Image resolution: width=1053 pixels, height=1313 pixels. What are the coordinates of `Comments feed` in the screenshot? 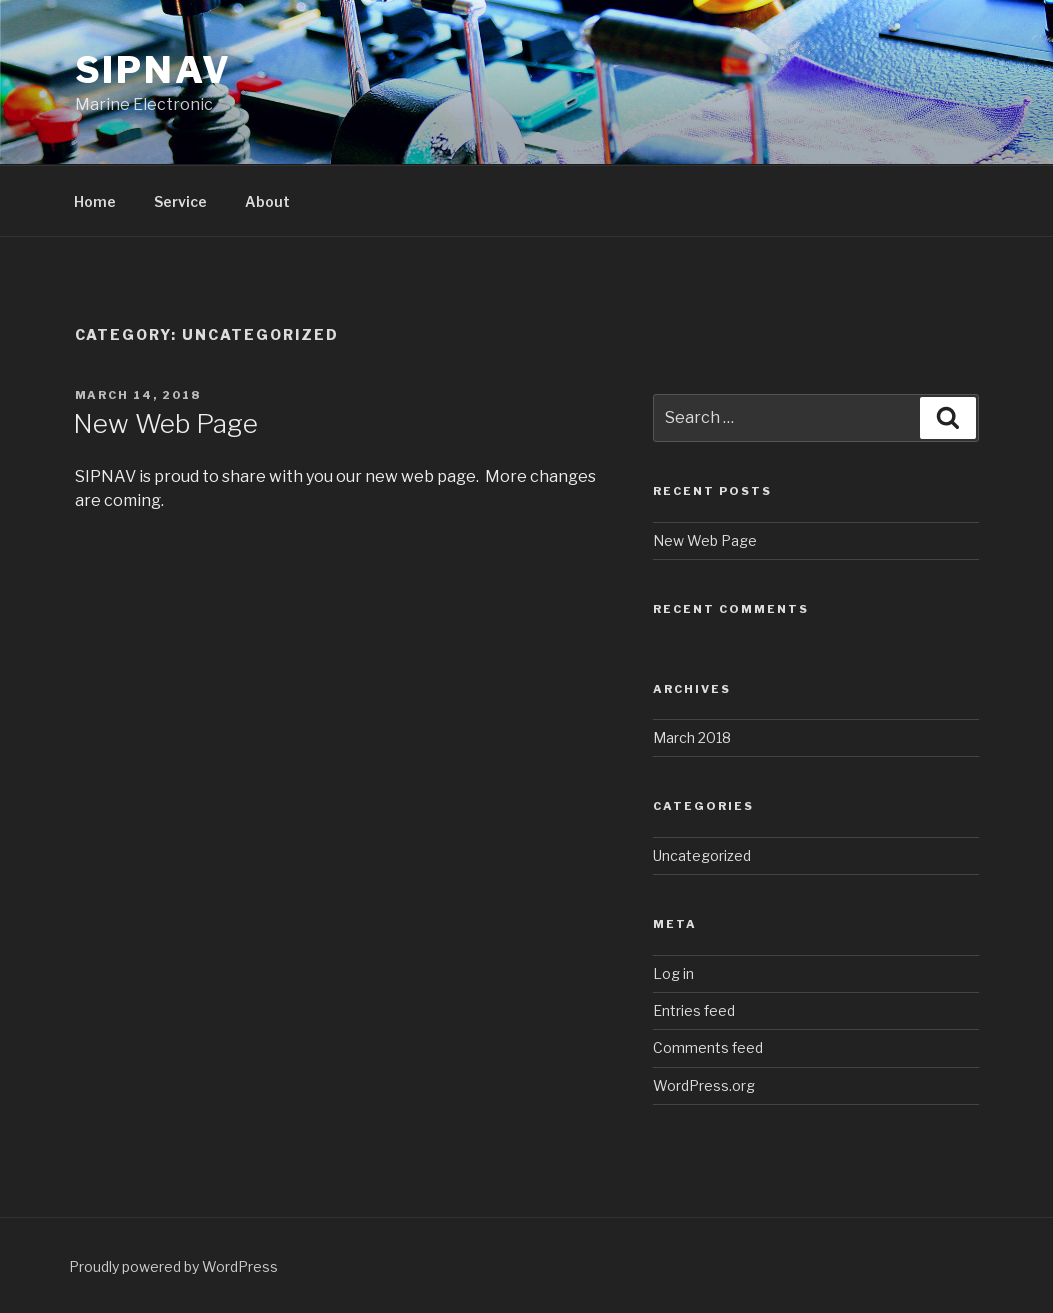 It's located at (708, 1047).